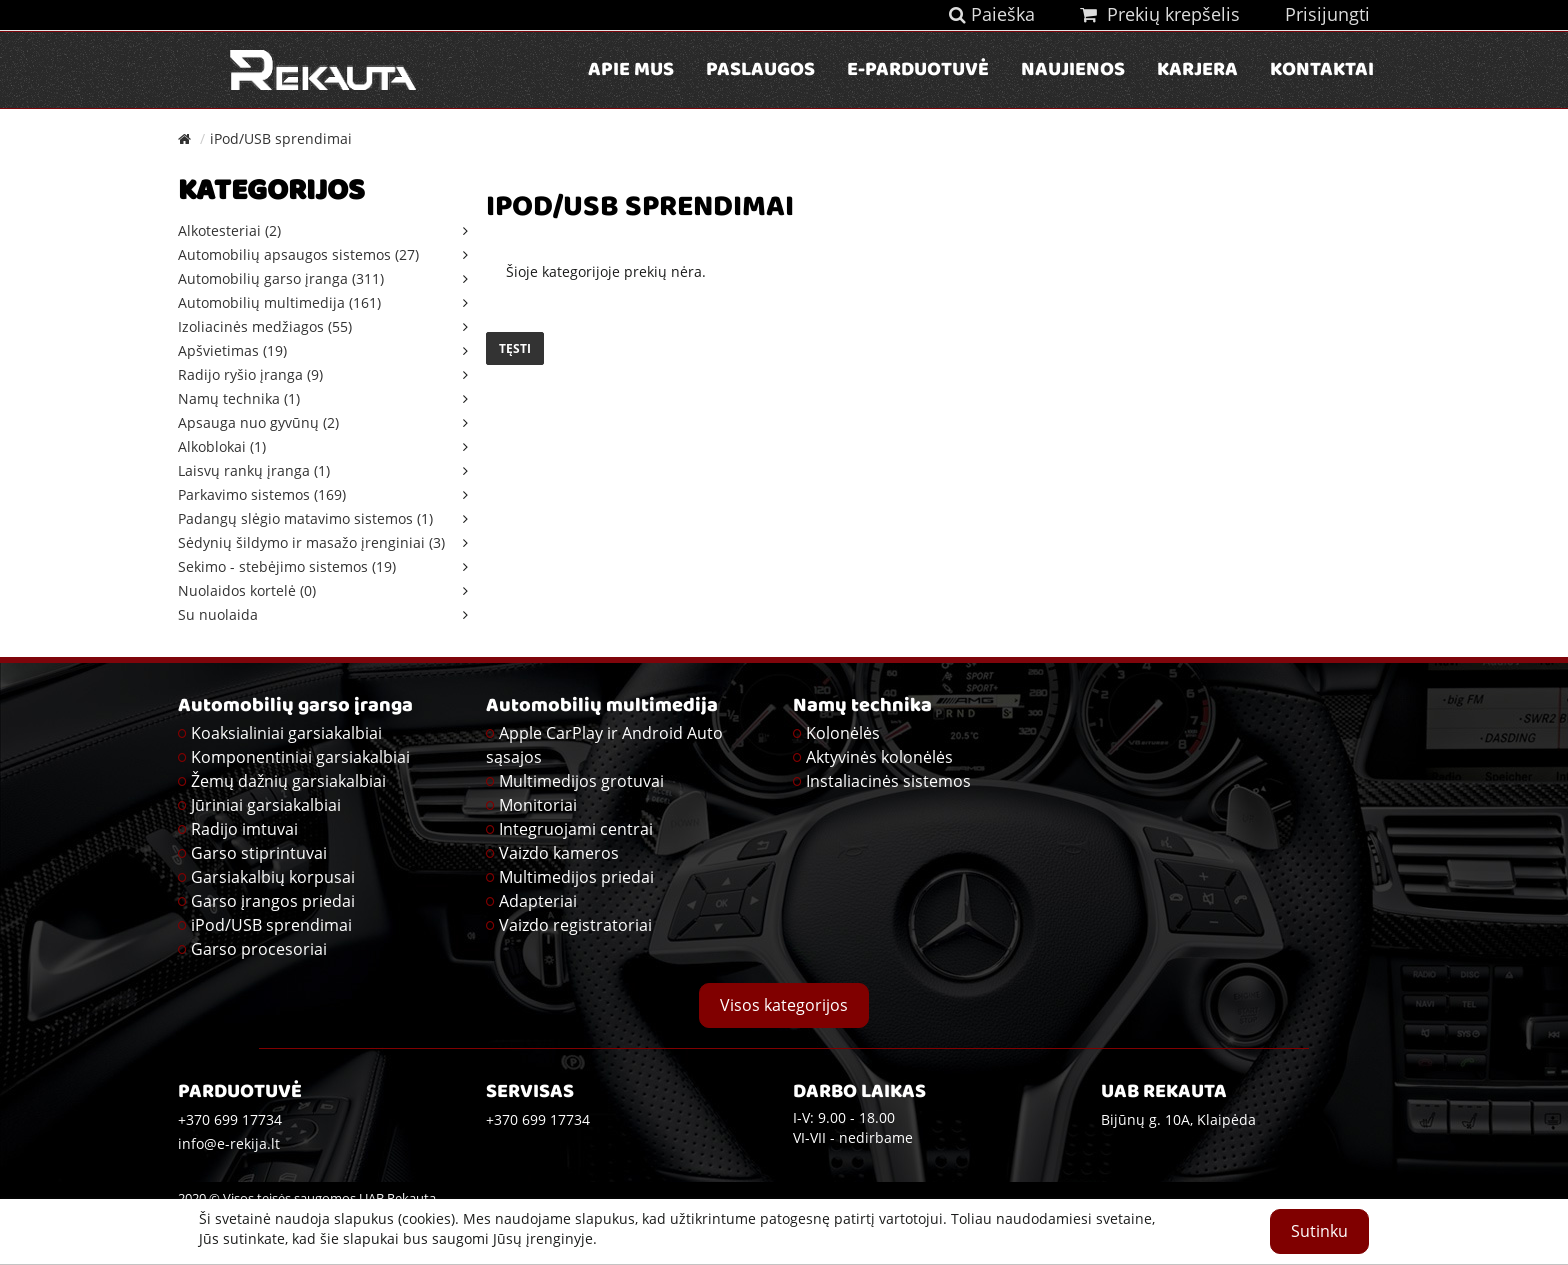 The image size is (1568, 1265). What do you see at coordinates (250, 374) in the screenshot?
I see `Radijo ryšio įranga (9)` at bounding box center [250, 374].